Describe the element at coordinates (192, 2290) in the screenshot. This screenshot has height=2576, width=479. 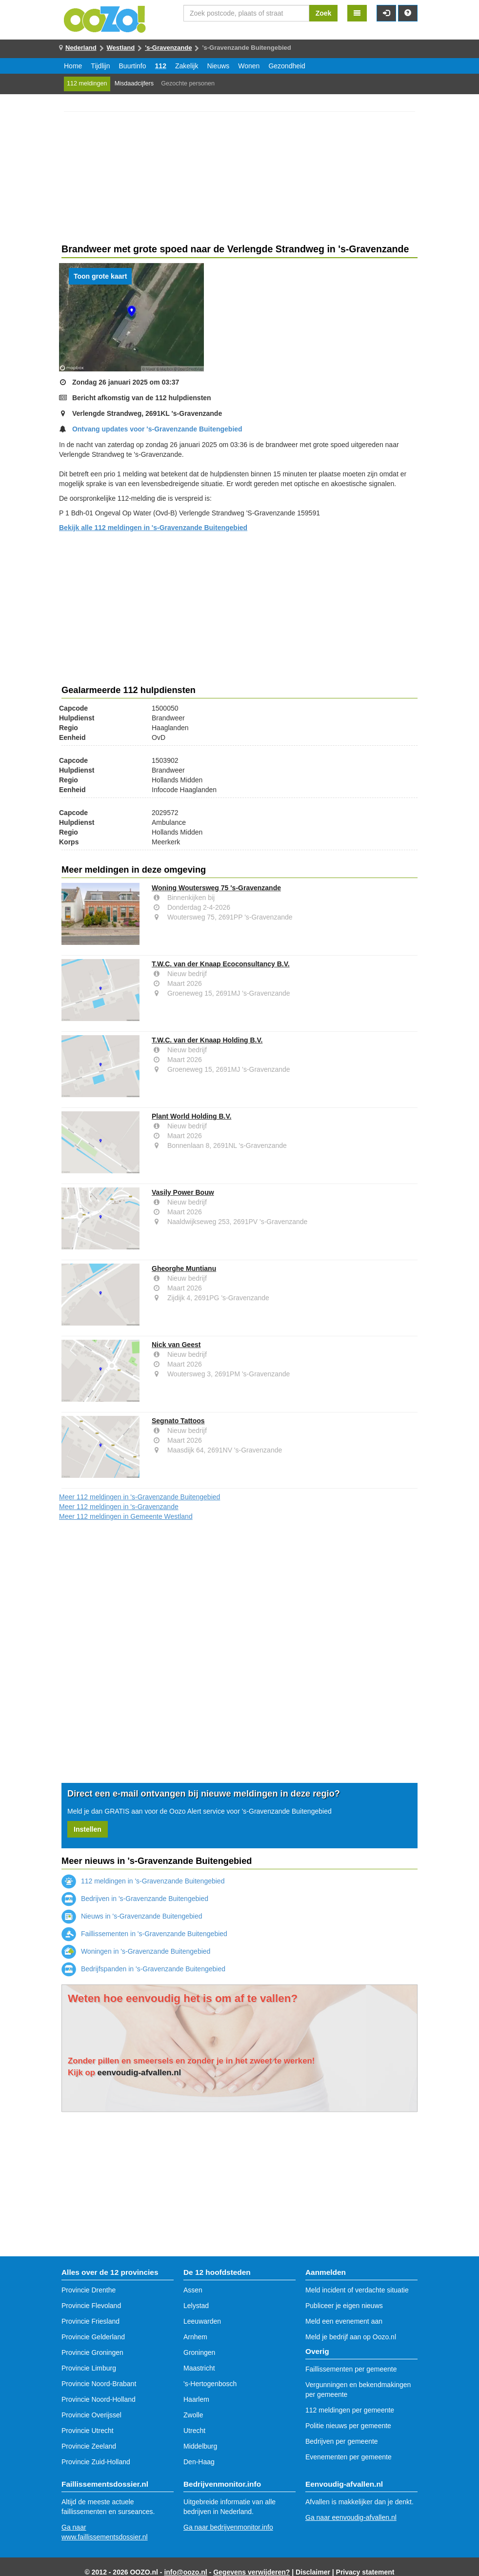
I see `Assen` at that location.